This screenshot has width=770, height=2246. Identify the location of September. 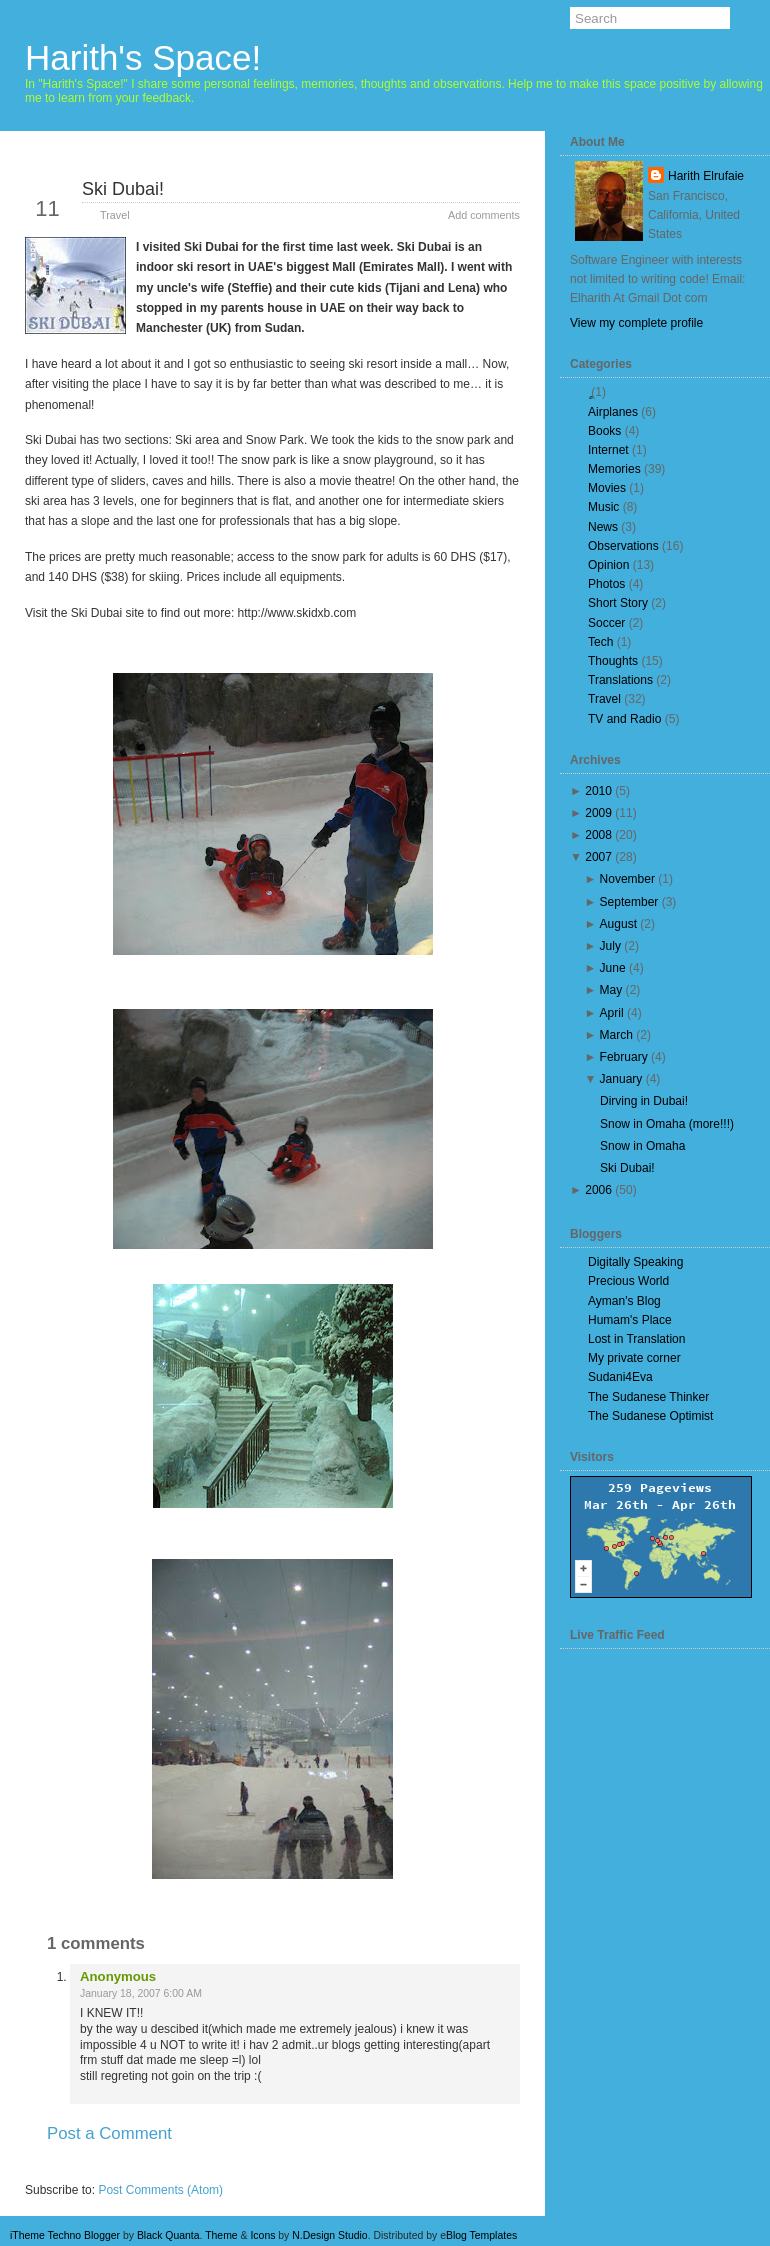
(629, 902).